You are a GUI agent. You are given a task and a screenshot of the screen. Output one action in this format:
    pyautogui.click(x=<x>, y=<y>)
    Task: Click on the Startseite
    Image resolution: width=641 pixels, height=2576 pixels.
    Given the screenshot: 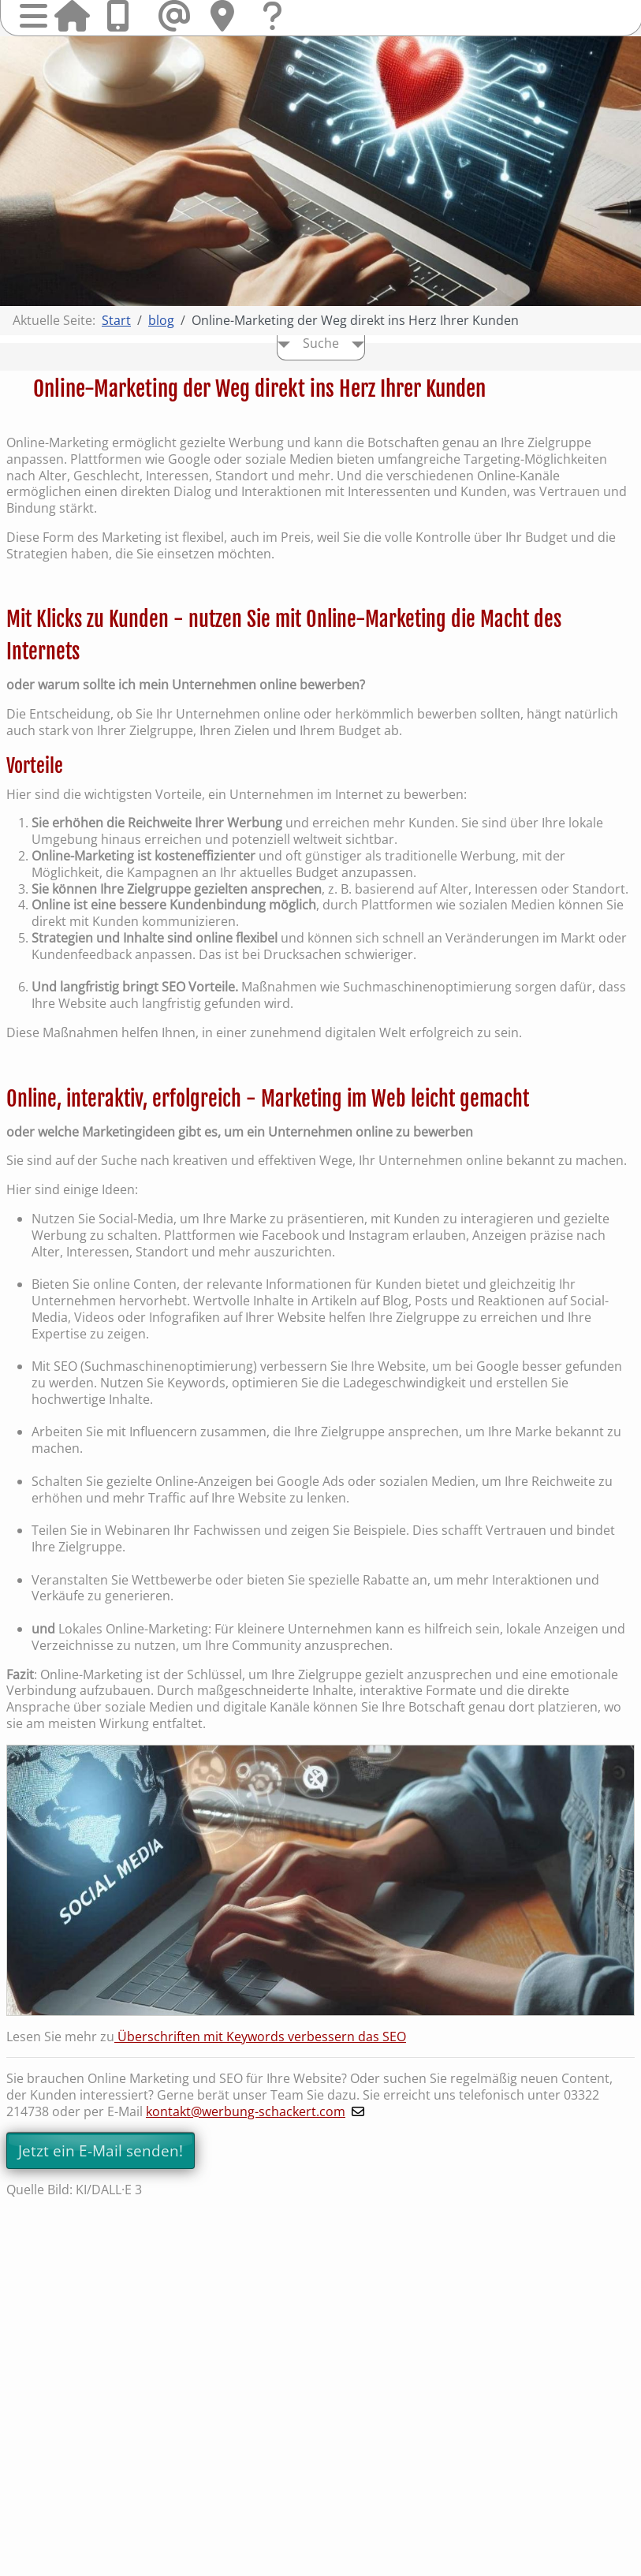 What is the action you would take?
    pyautogui.click(x=72, y=16)
    